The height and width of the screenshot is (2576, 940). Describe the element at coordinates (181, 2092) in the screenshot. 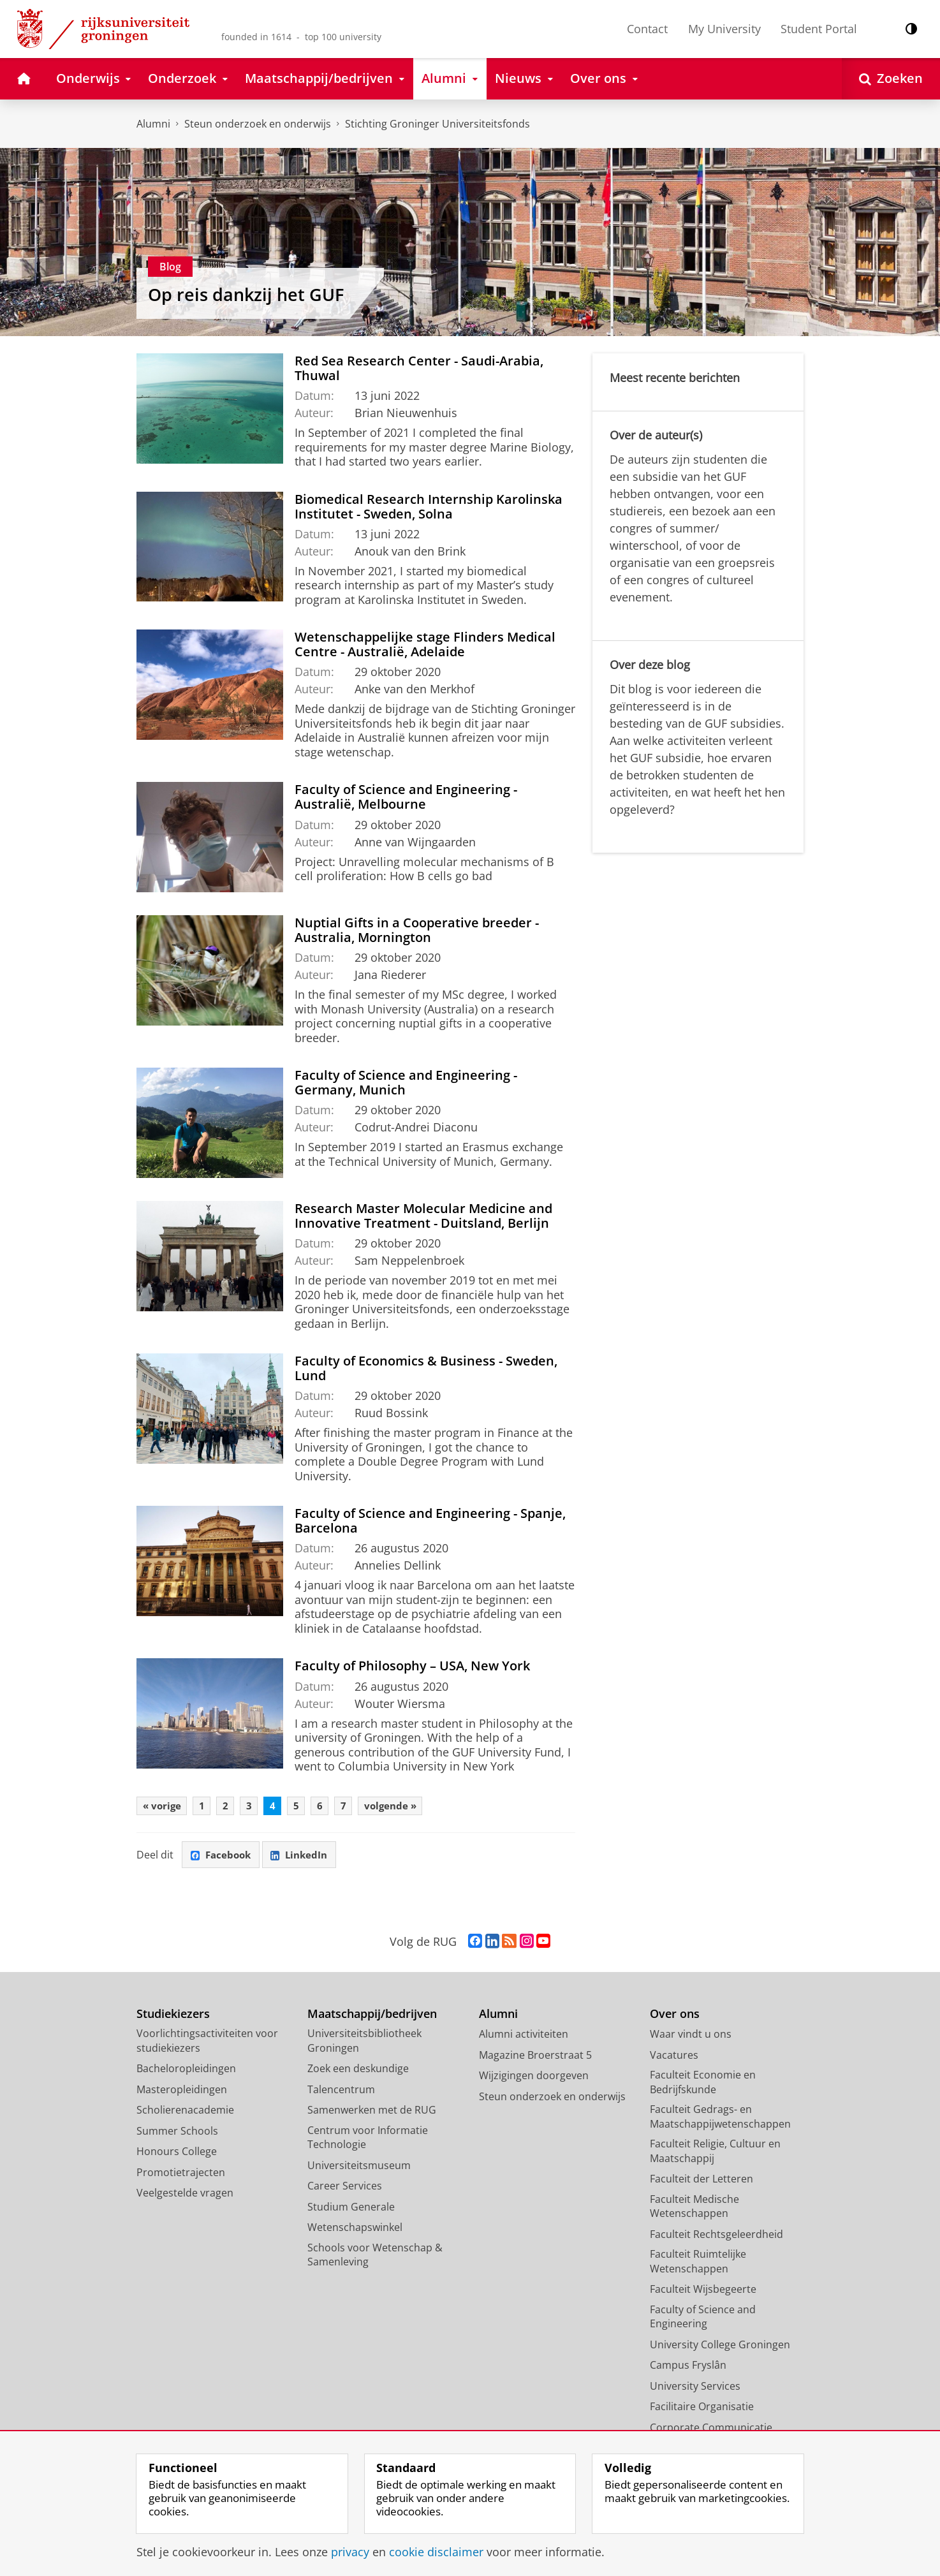

I see `Masteropleidingen` at that location.